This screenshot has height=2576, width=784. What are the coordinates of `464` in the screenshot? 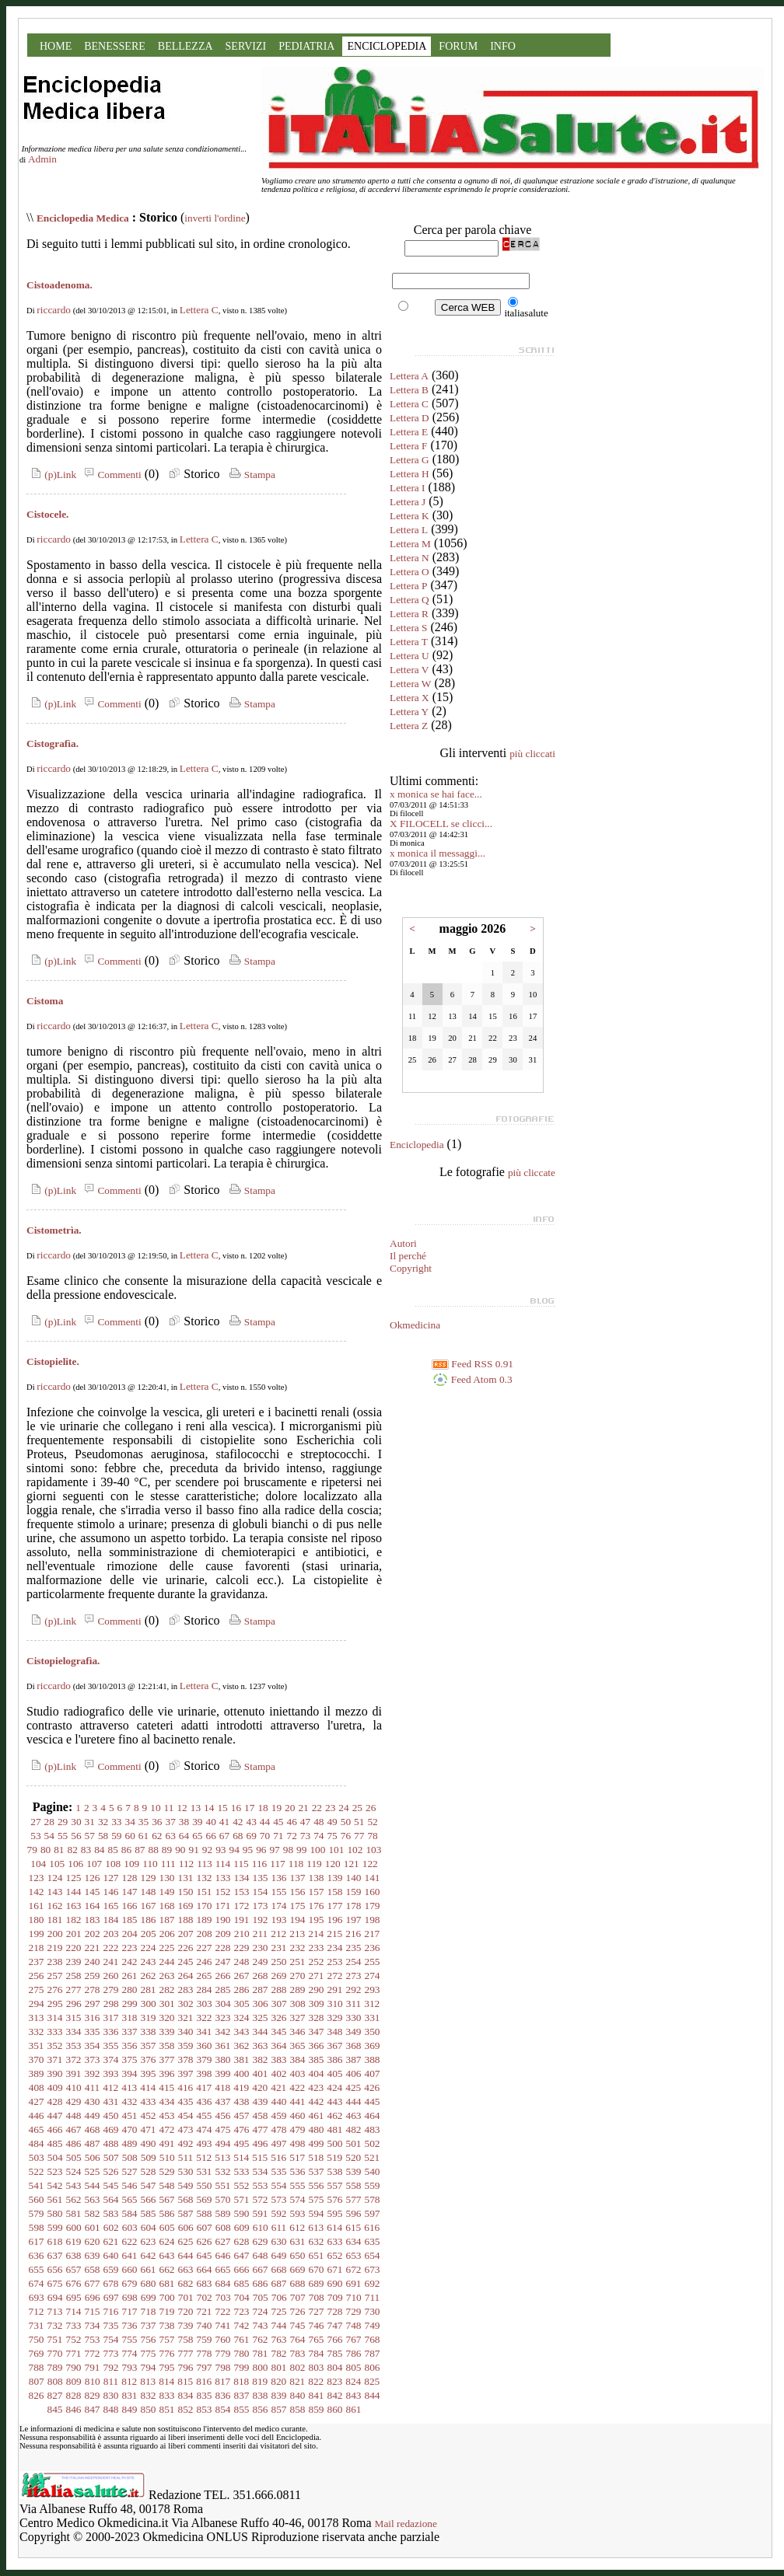 It's located at (372, 2115).